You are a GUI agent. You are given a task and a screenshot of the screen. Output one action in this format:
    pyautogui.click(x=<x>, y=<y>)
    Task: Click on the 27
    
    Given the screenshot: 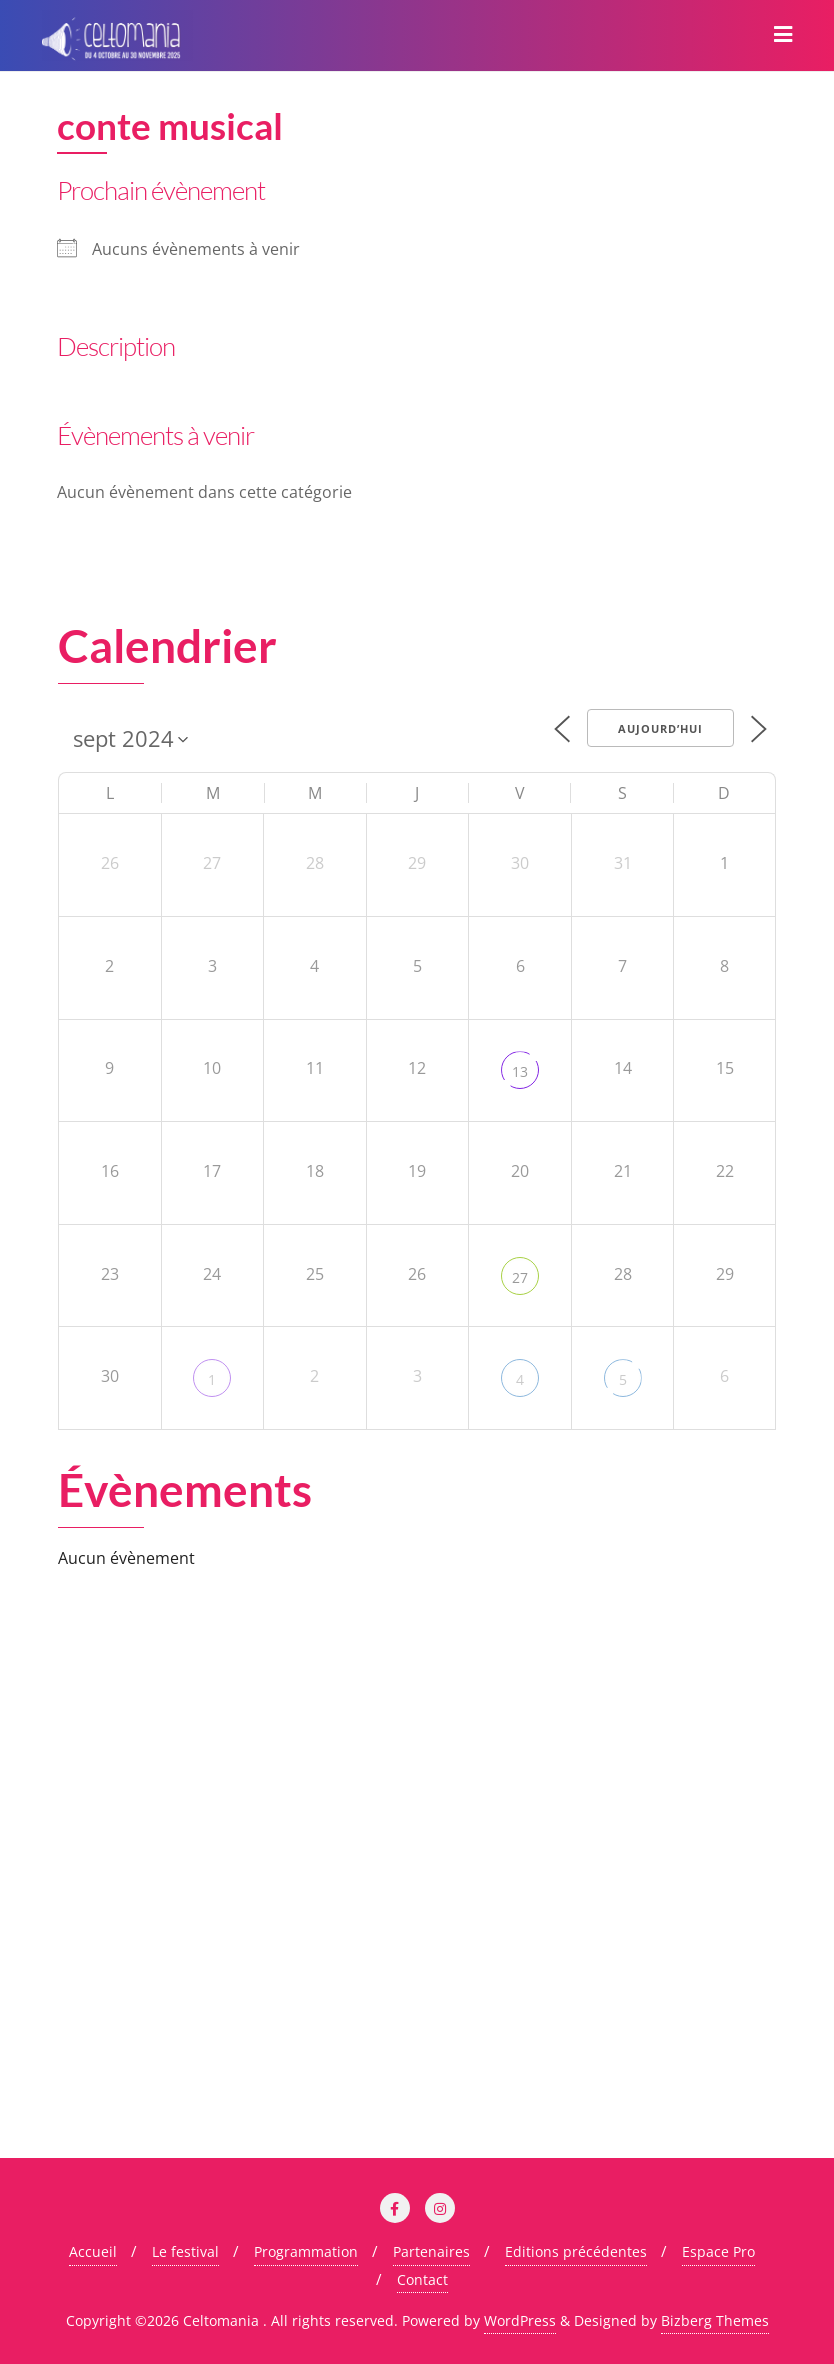 What is the action you would take?
    pyautogui.click(x=520, y=1277)
    